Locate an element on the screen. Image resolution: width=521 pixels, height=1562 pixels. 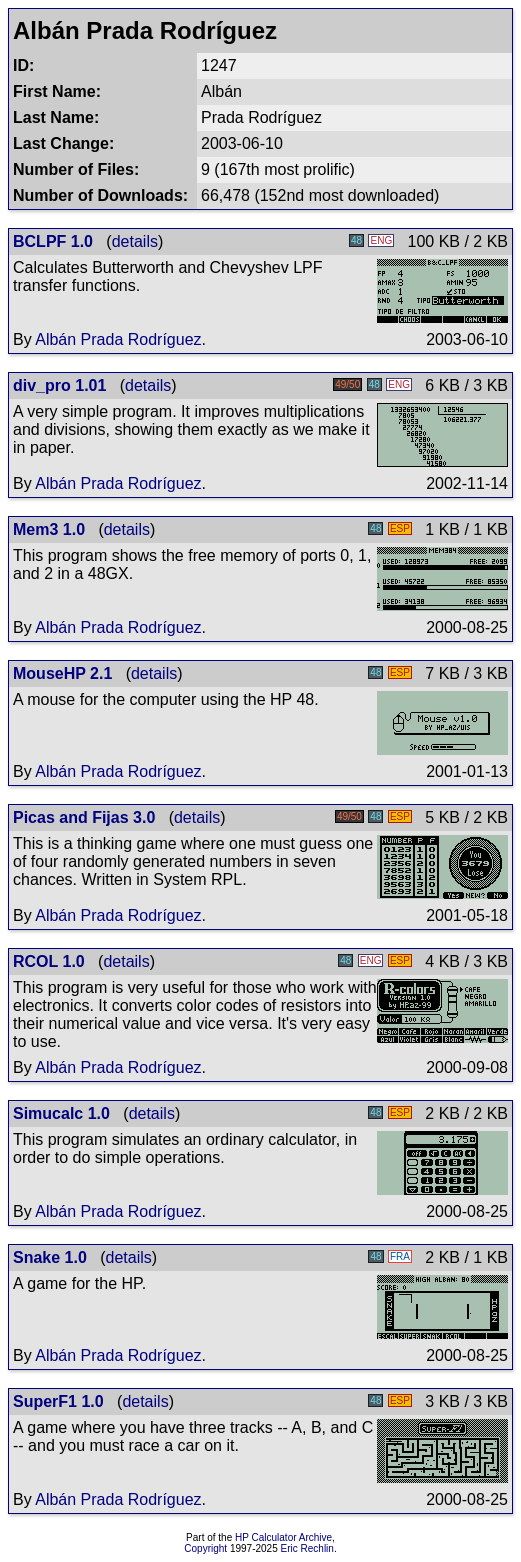
Simucalc 1.0 is located at coordinates (61, 1113).